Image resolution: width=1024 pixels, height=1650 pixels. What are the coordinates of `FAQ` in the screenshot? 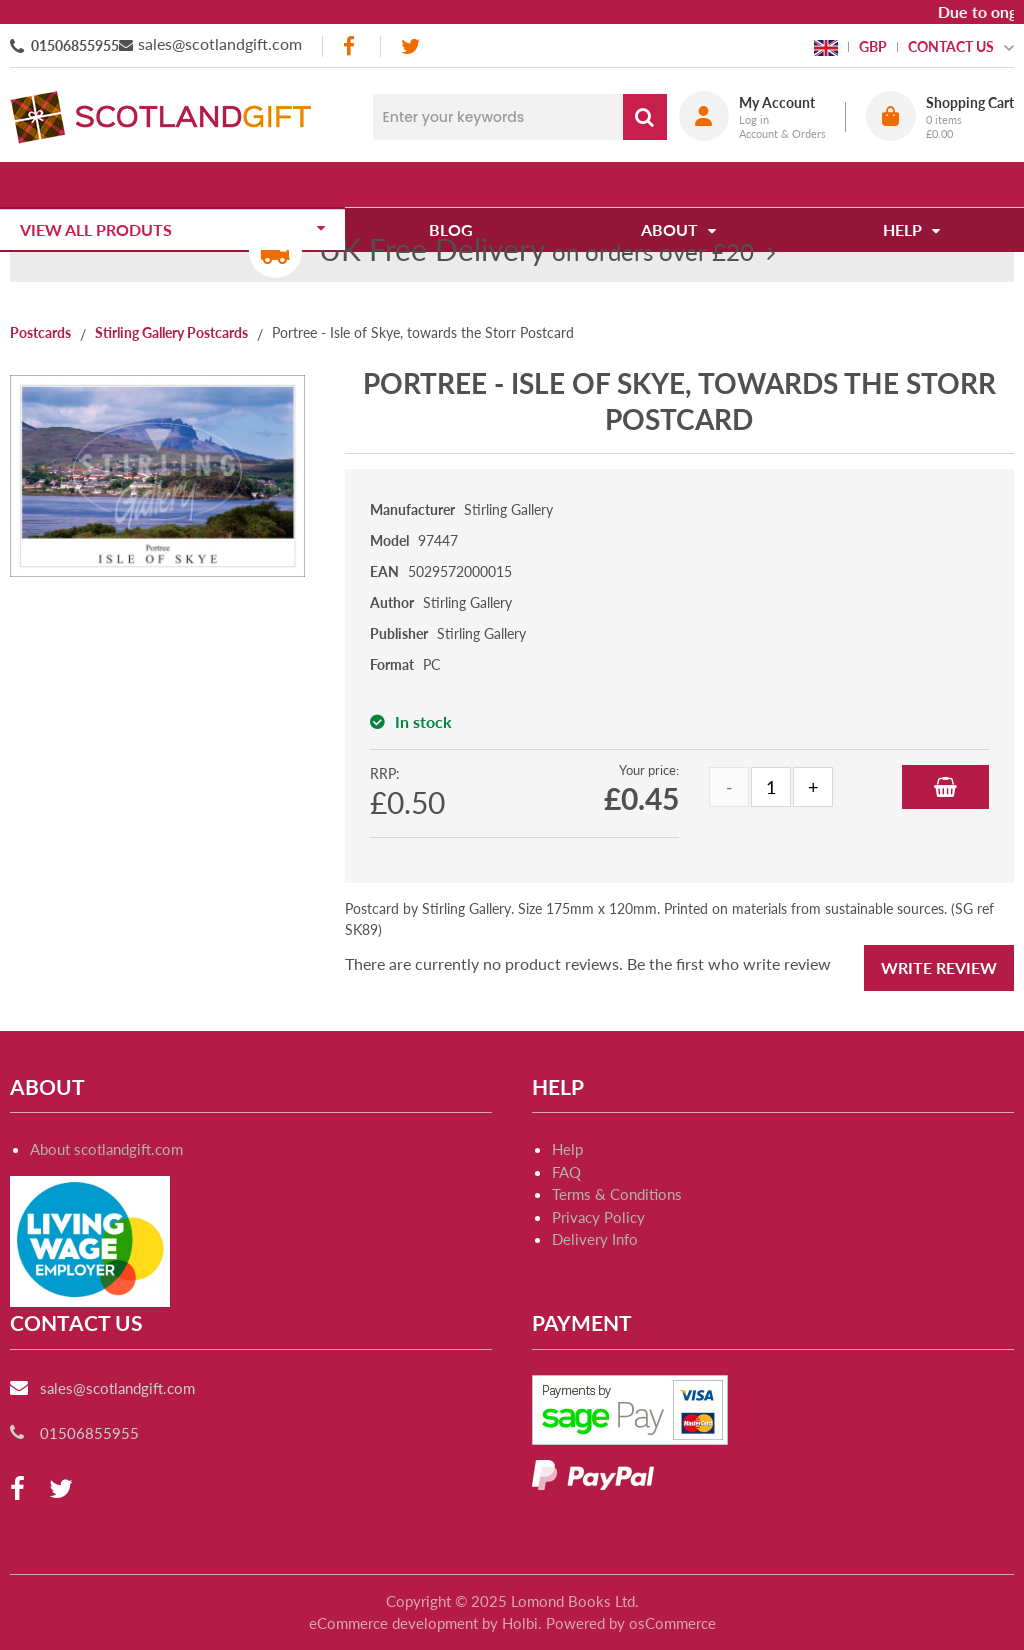 It's located at (566, 1172).